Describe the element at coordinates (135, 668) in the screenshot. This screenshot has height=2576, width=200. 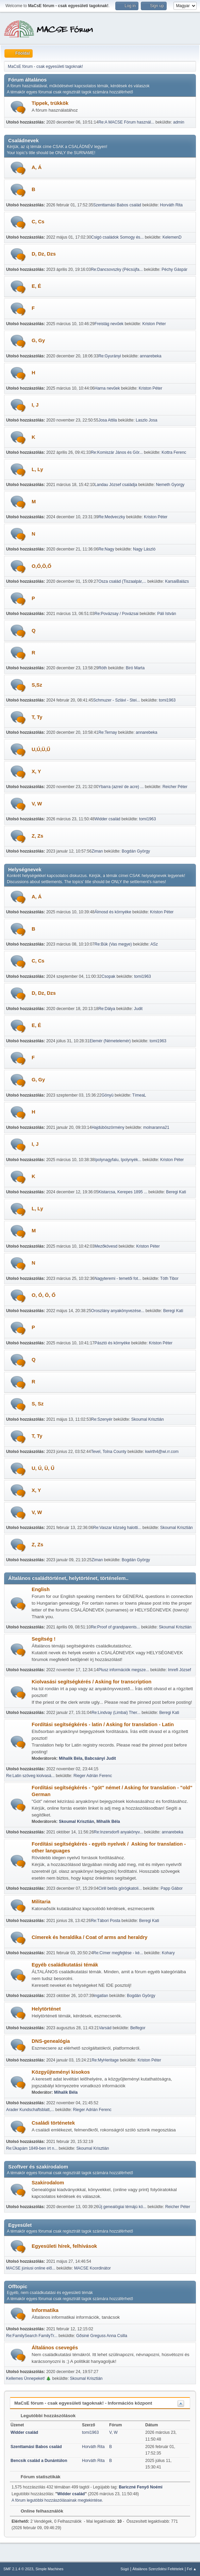
I see `Biró Marta` at that location.